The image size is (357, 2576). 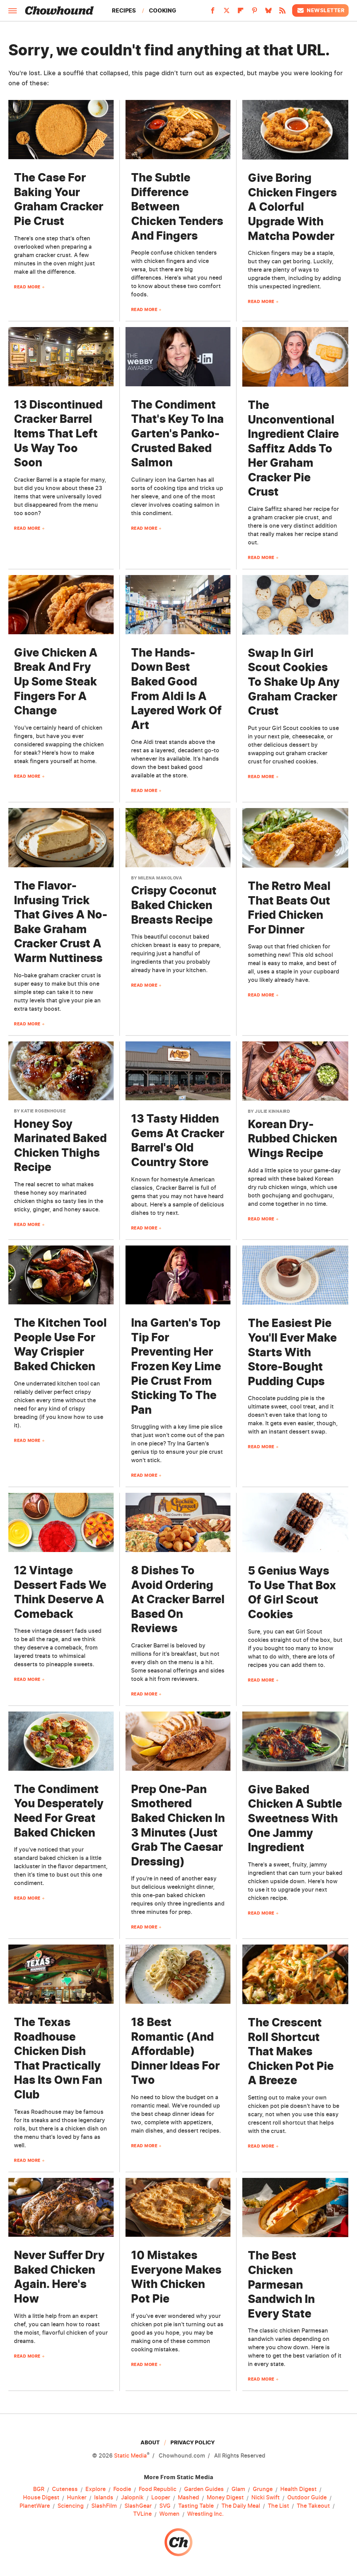 What do you see at coordinates (320, 10) in the screenshot?
I see `Newsletter` at bounding box center [320, 10].